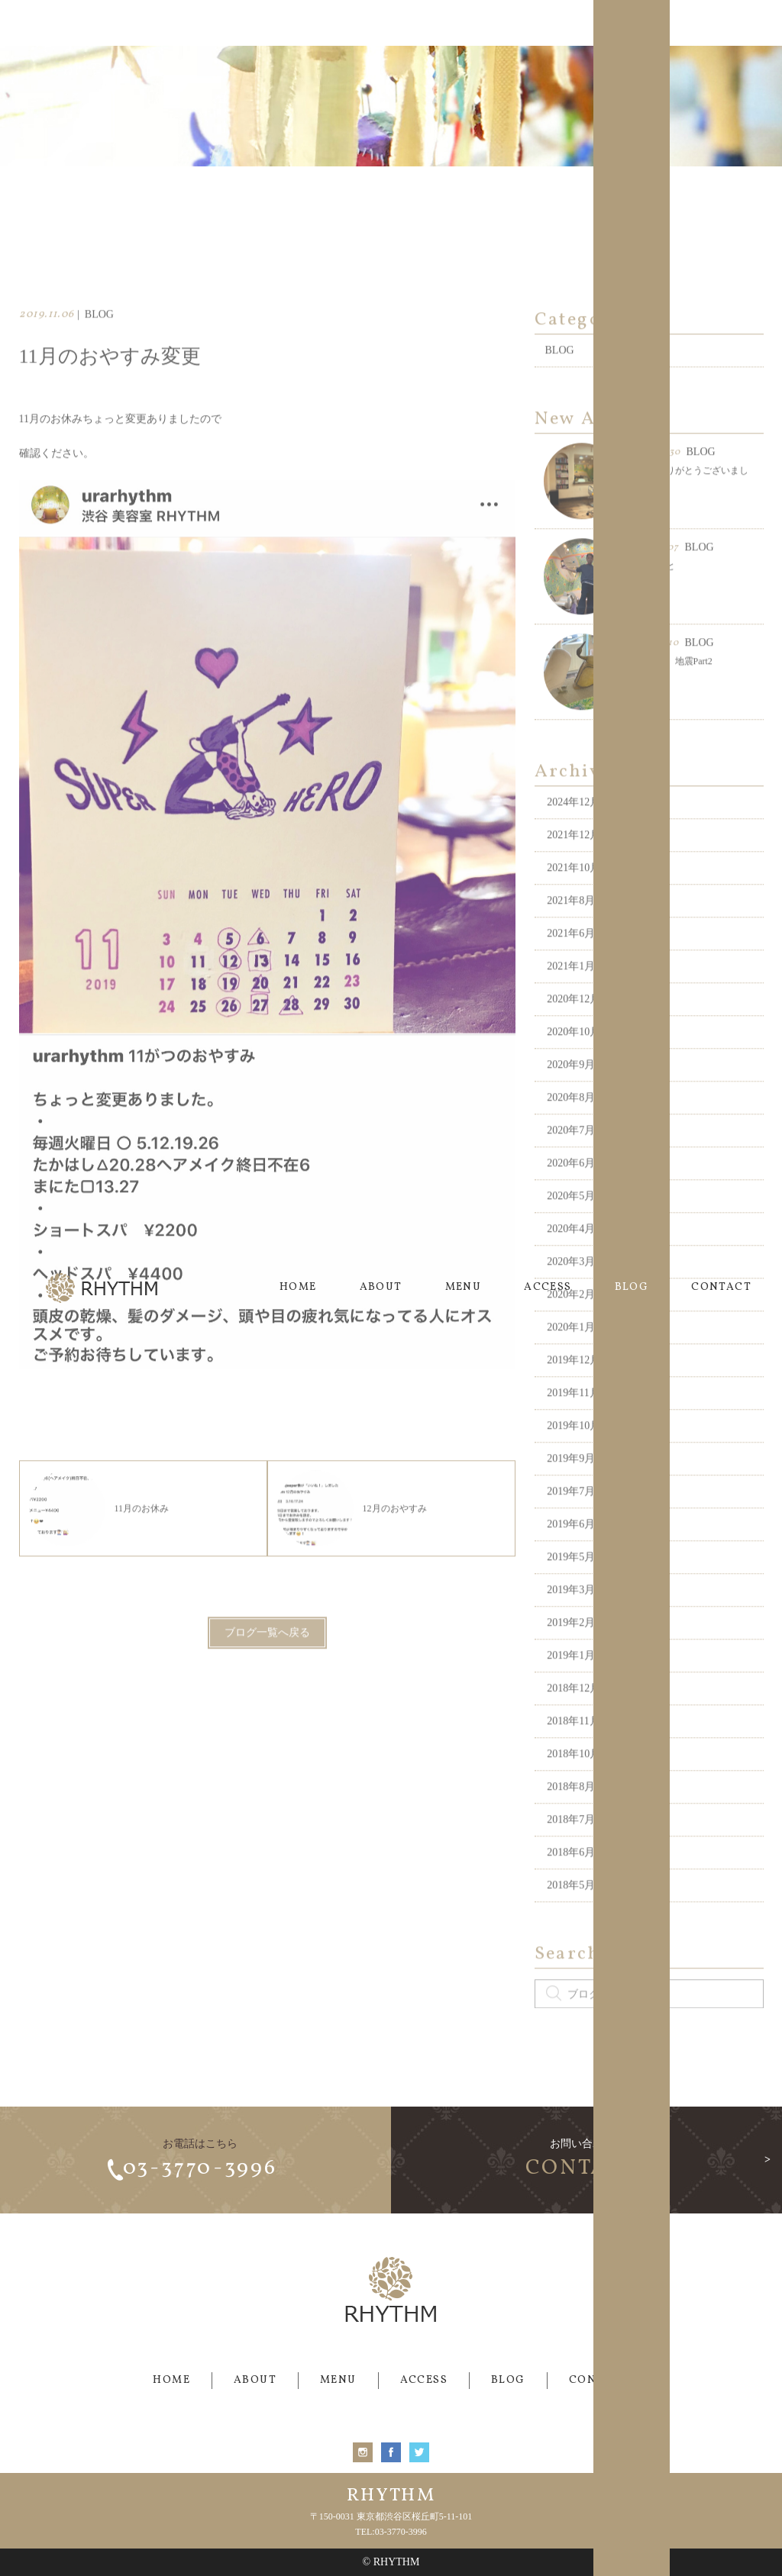  Describe the element at coordinates (571, 1917) in the screenshot. I see `2018年5月` at that location.